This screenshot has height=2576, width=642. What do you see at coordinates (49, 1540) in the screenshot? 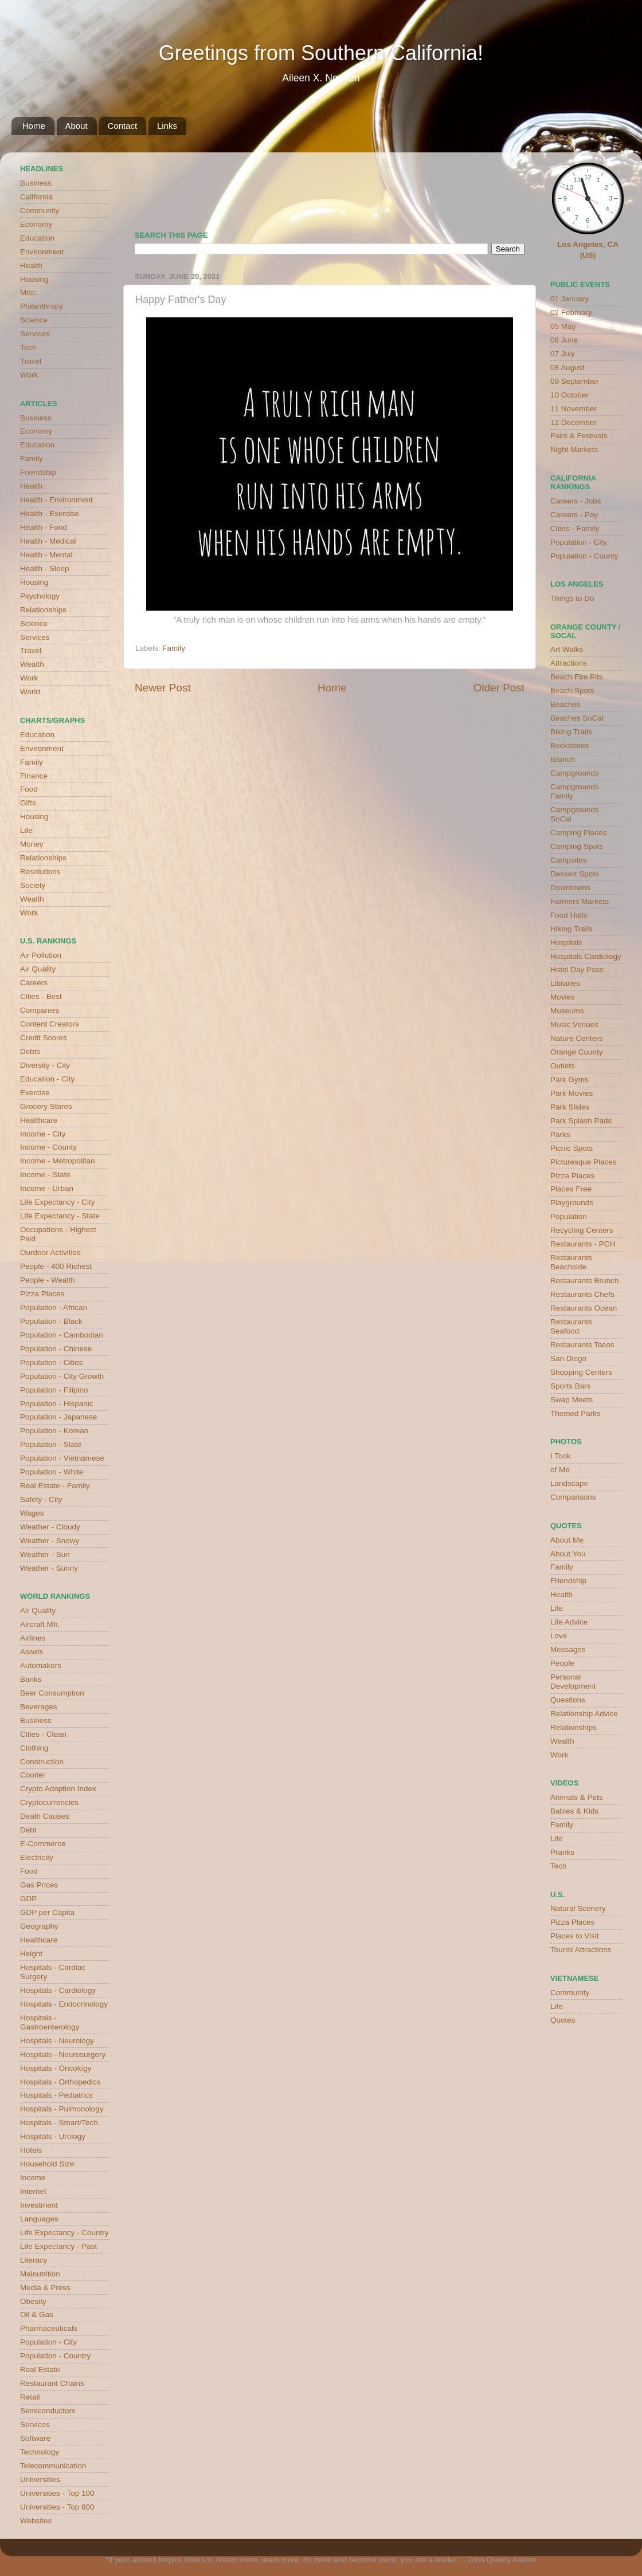
I see `Weather - Snowy` at bounding box center [49, 1540].